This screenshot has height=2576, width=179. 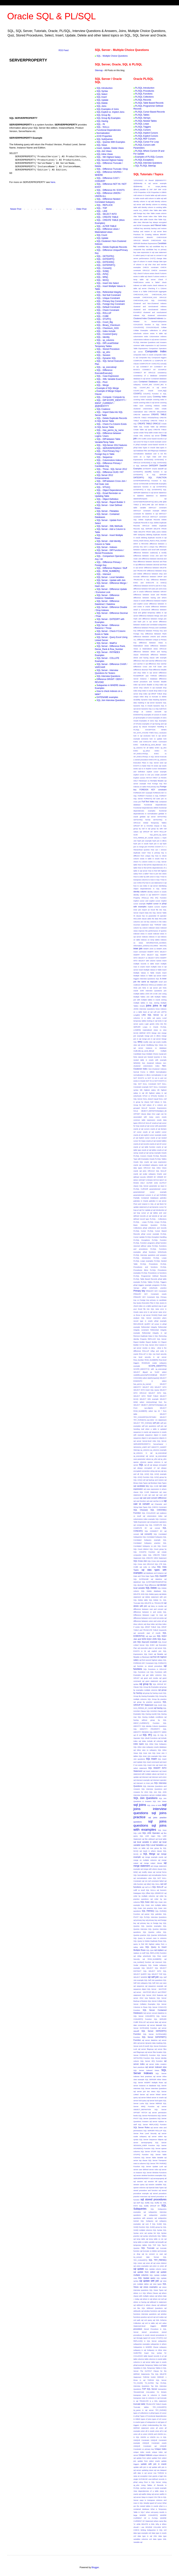 I want to click on DENY & REVOKE, so click(x=141, y=544).